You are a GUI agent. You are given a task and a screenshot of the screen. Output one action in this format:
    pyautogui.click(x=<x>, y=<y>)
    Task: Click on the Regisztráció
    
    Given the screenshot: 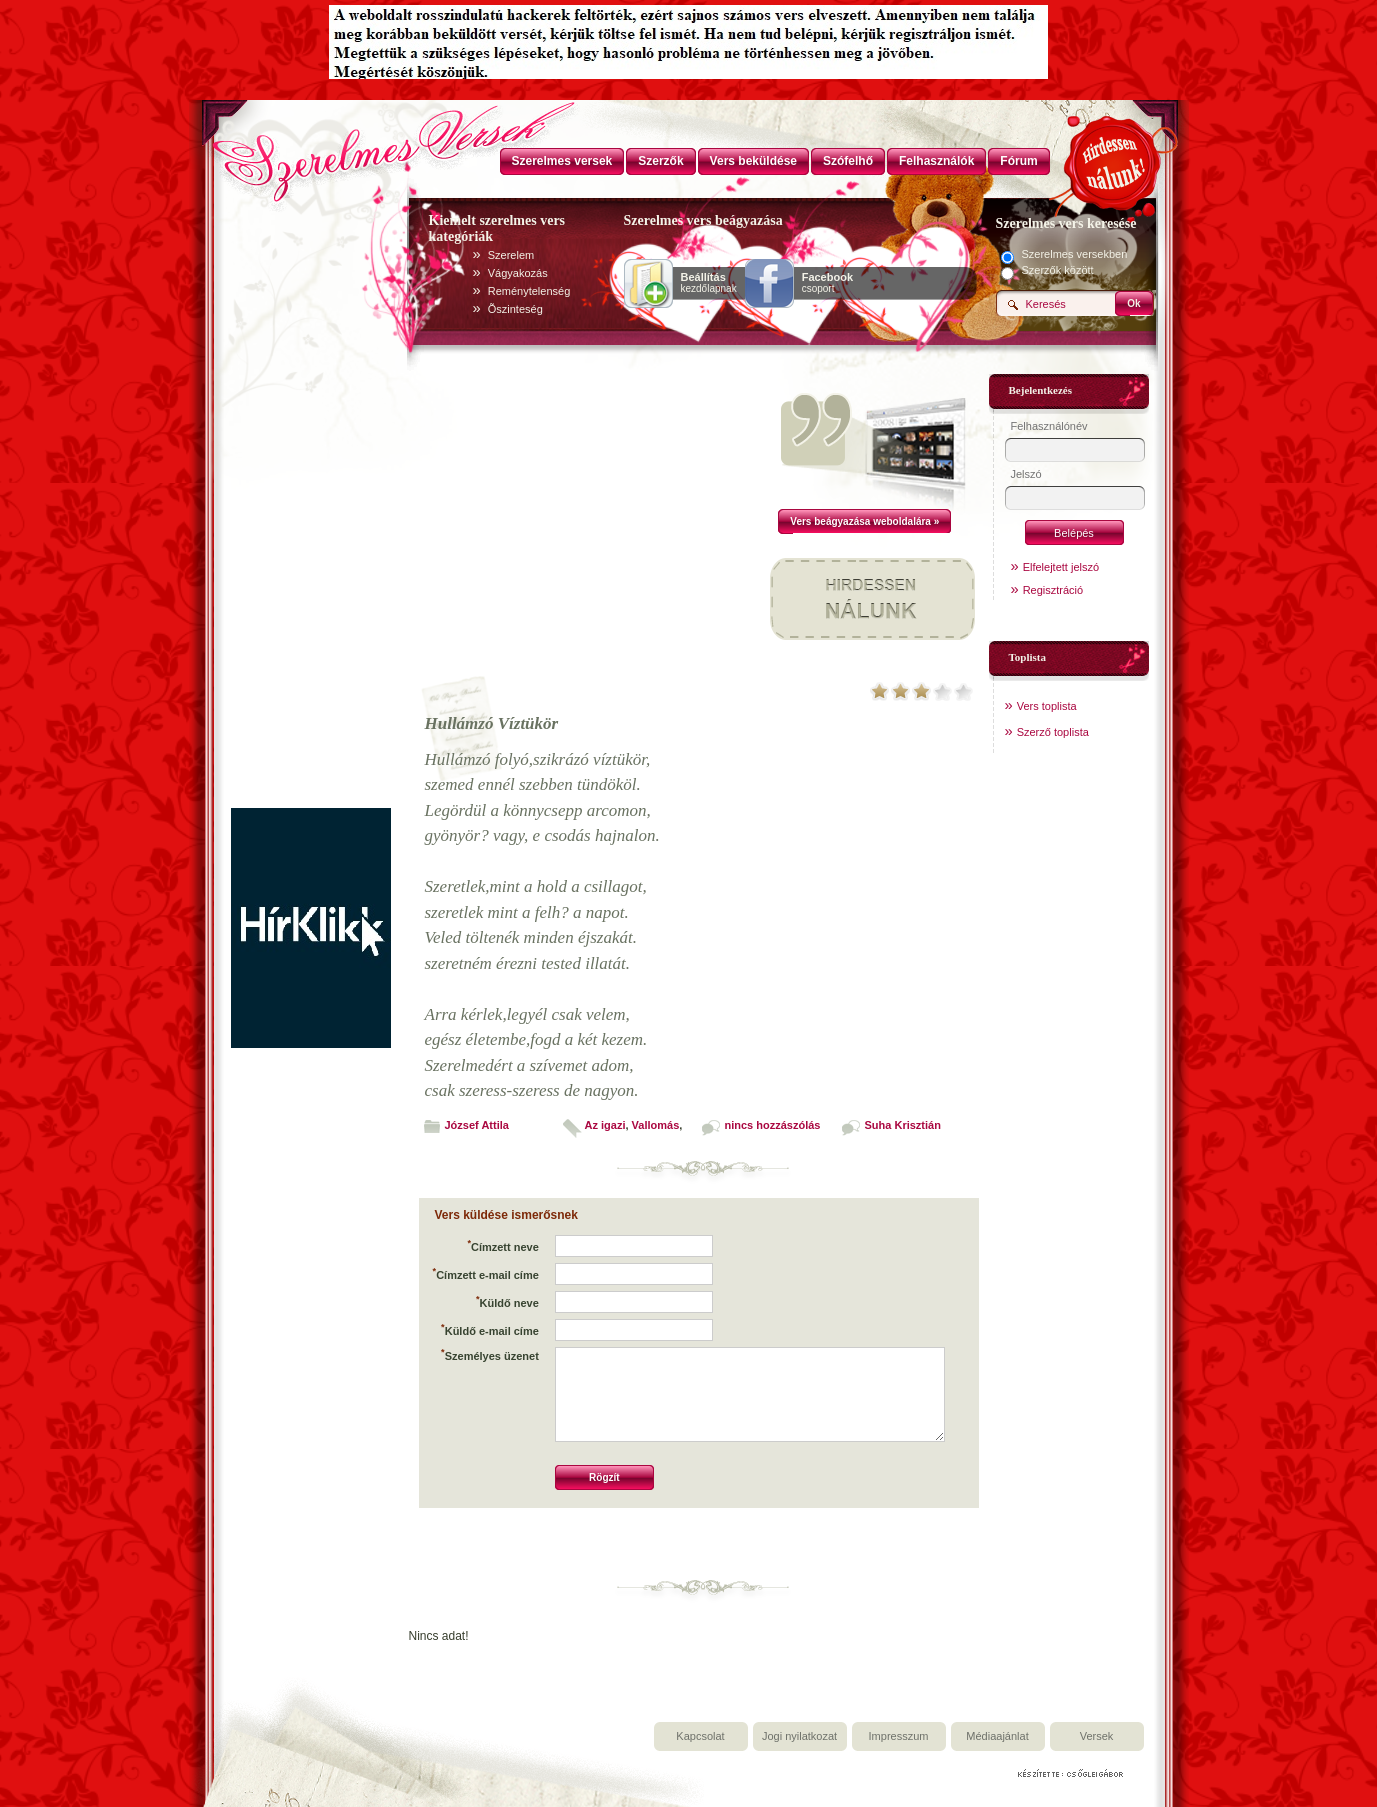 What is the action you would take?
    pyautogui.click(x=1053, y=590)
    